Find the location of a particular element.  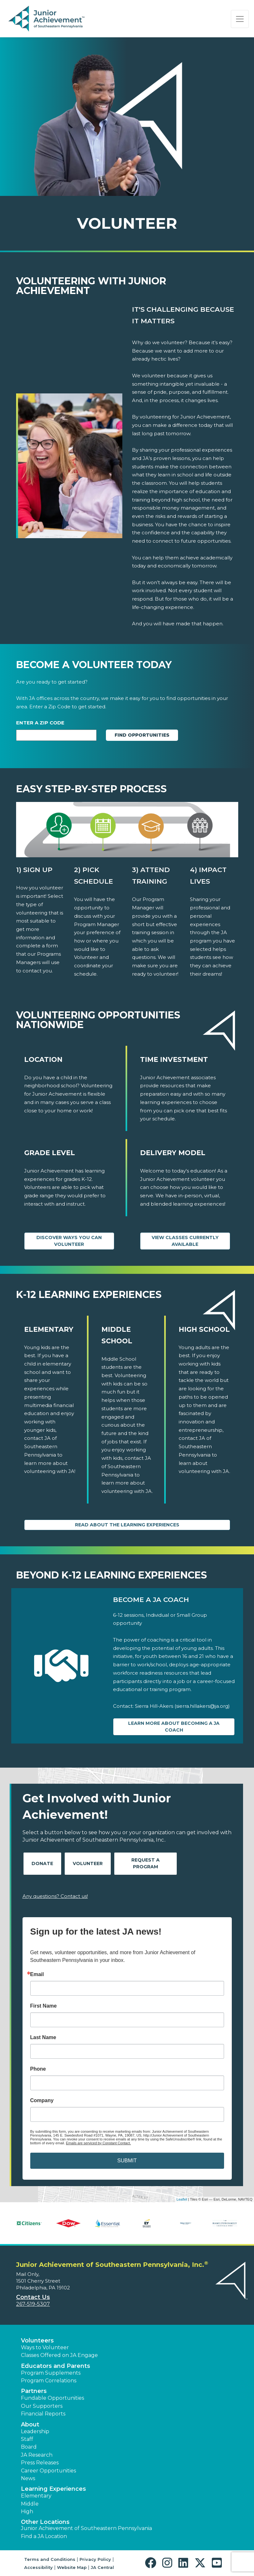

SUBMIT is located at coordinates (126, 2160).